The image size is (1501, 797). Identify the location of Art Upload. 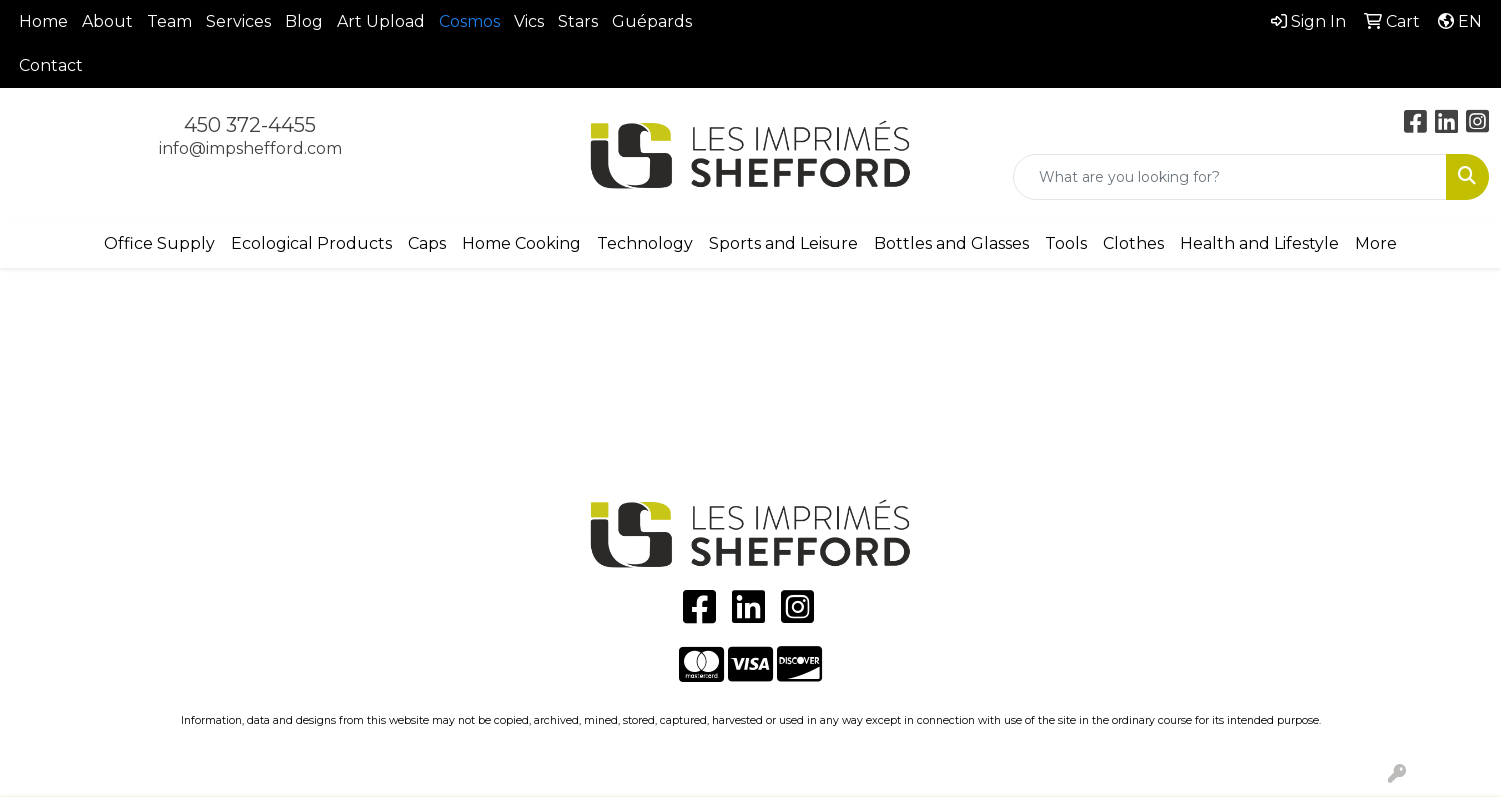
(381, 21).